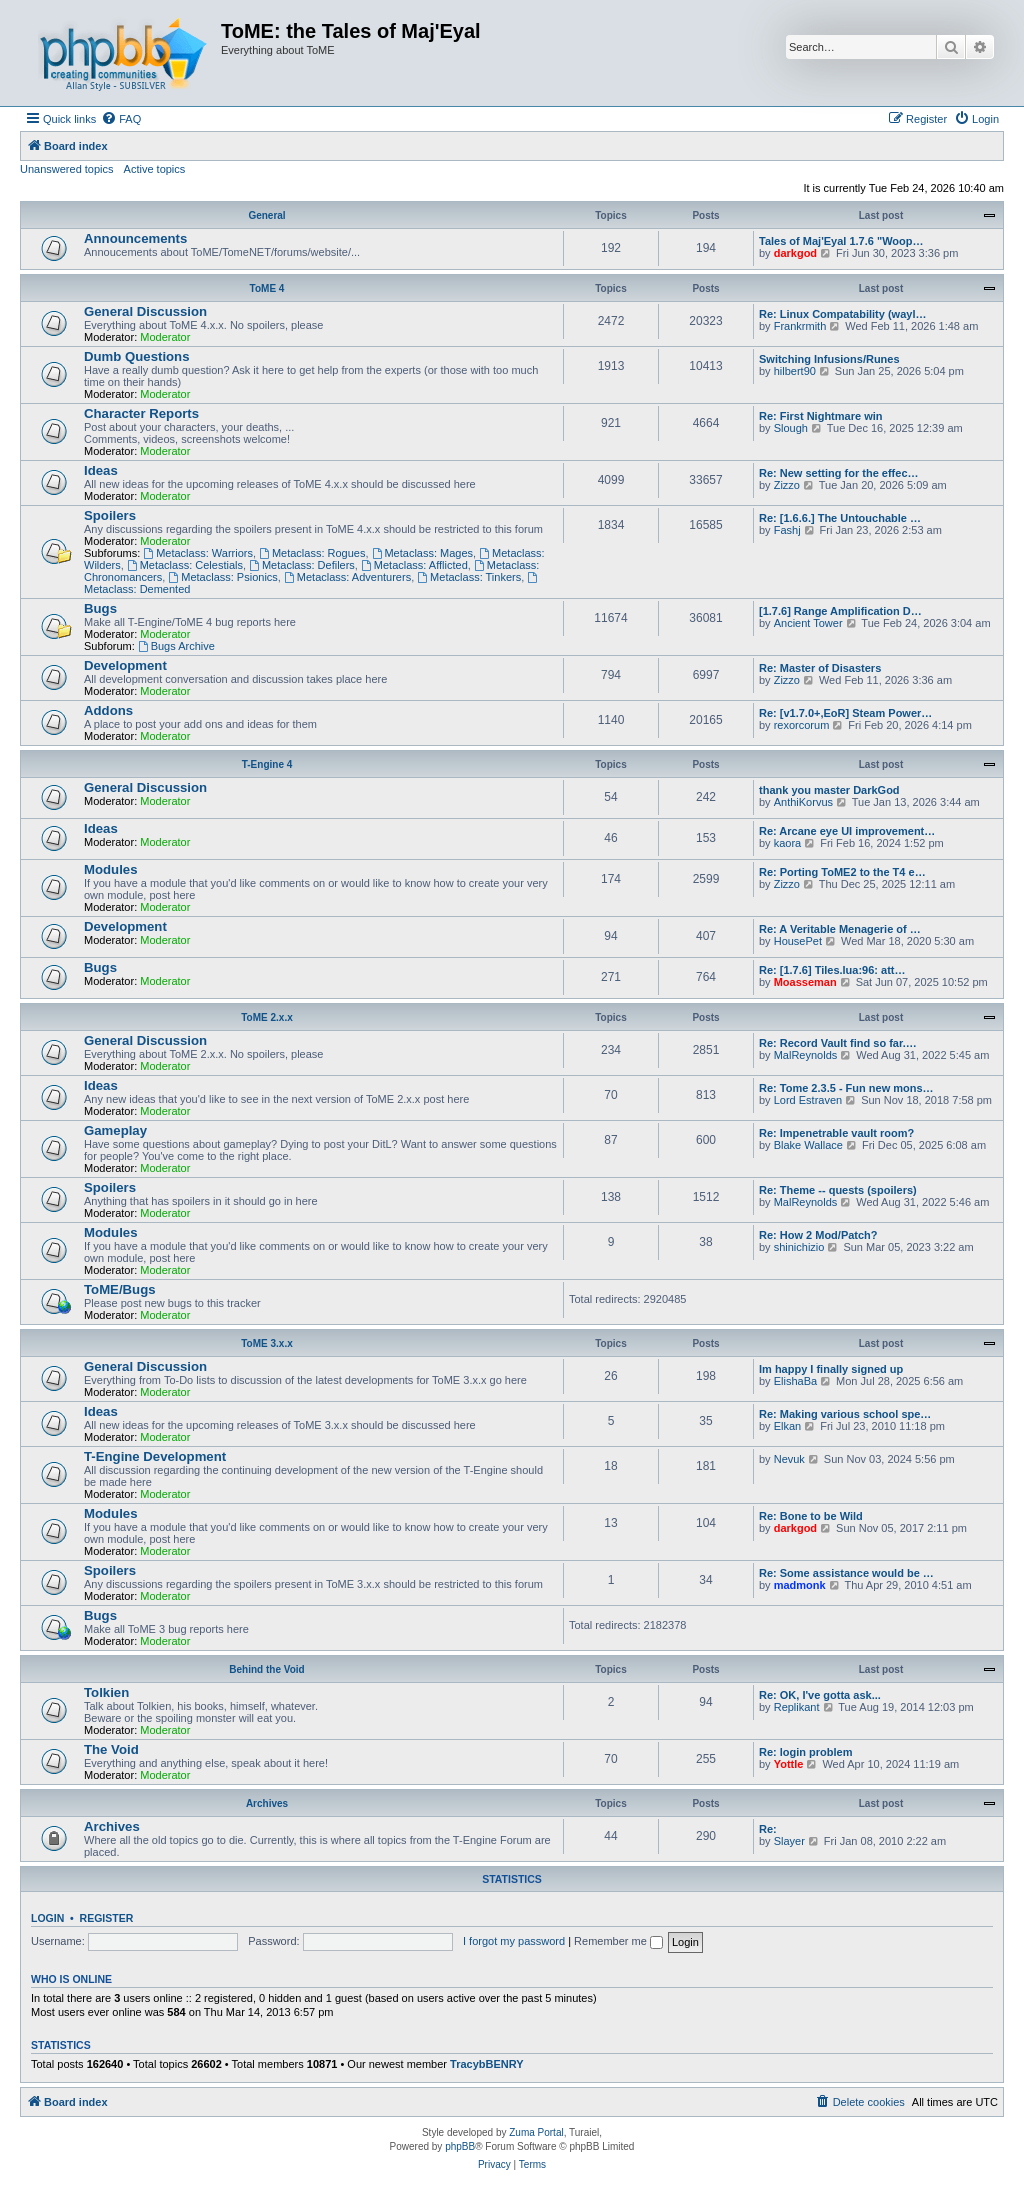 This screenshot has height=2204, width=1024. What do you see at coordinates (791, 428) in the screenshot?
I see `Slough` at bounding box center [791, 428].